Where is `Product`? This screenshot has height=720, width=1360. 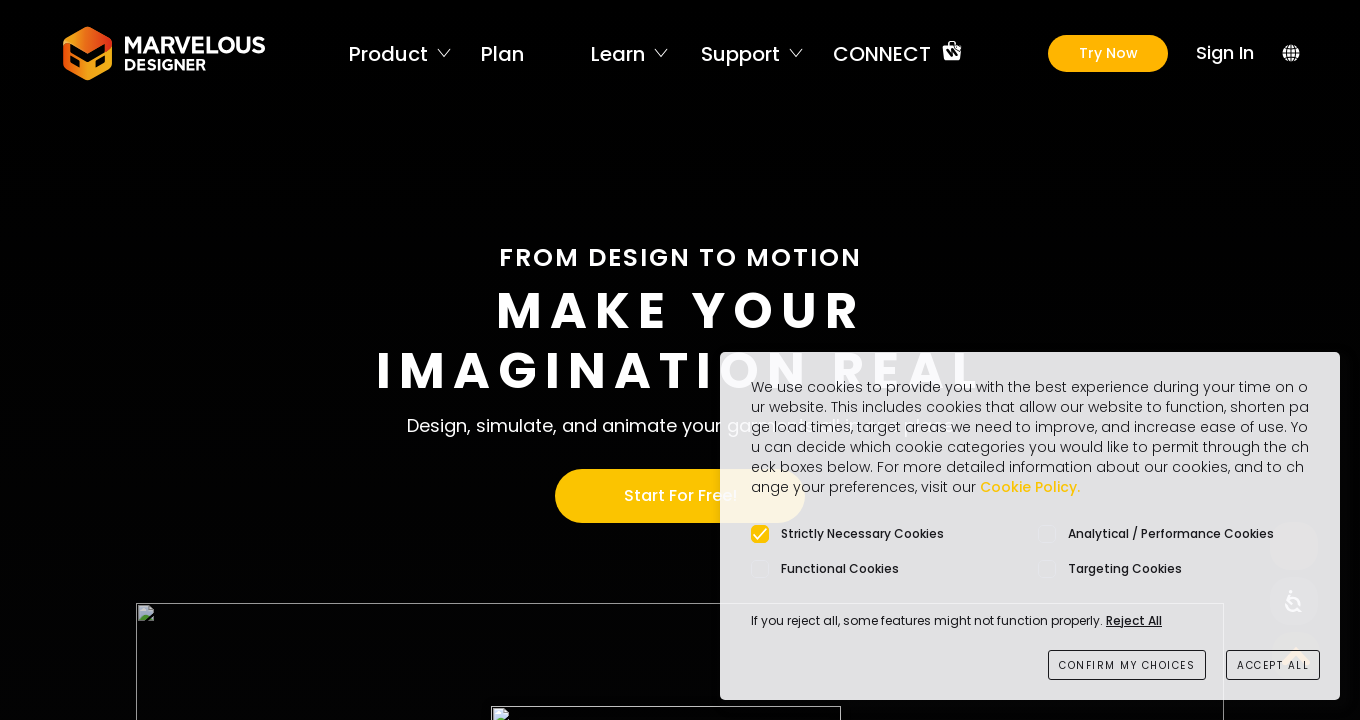 Product is located at coordinates (388, 53).